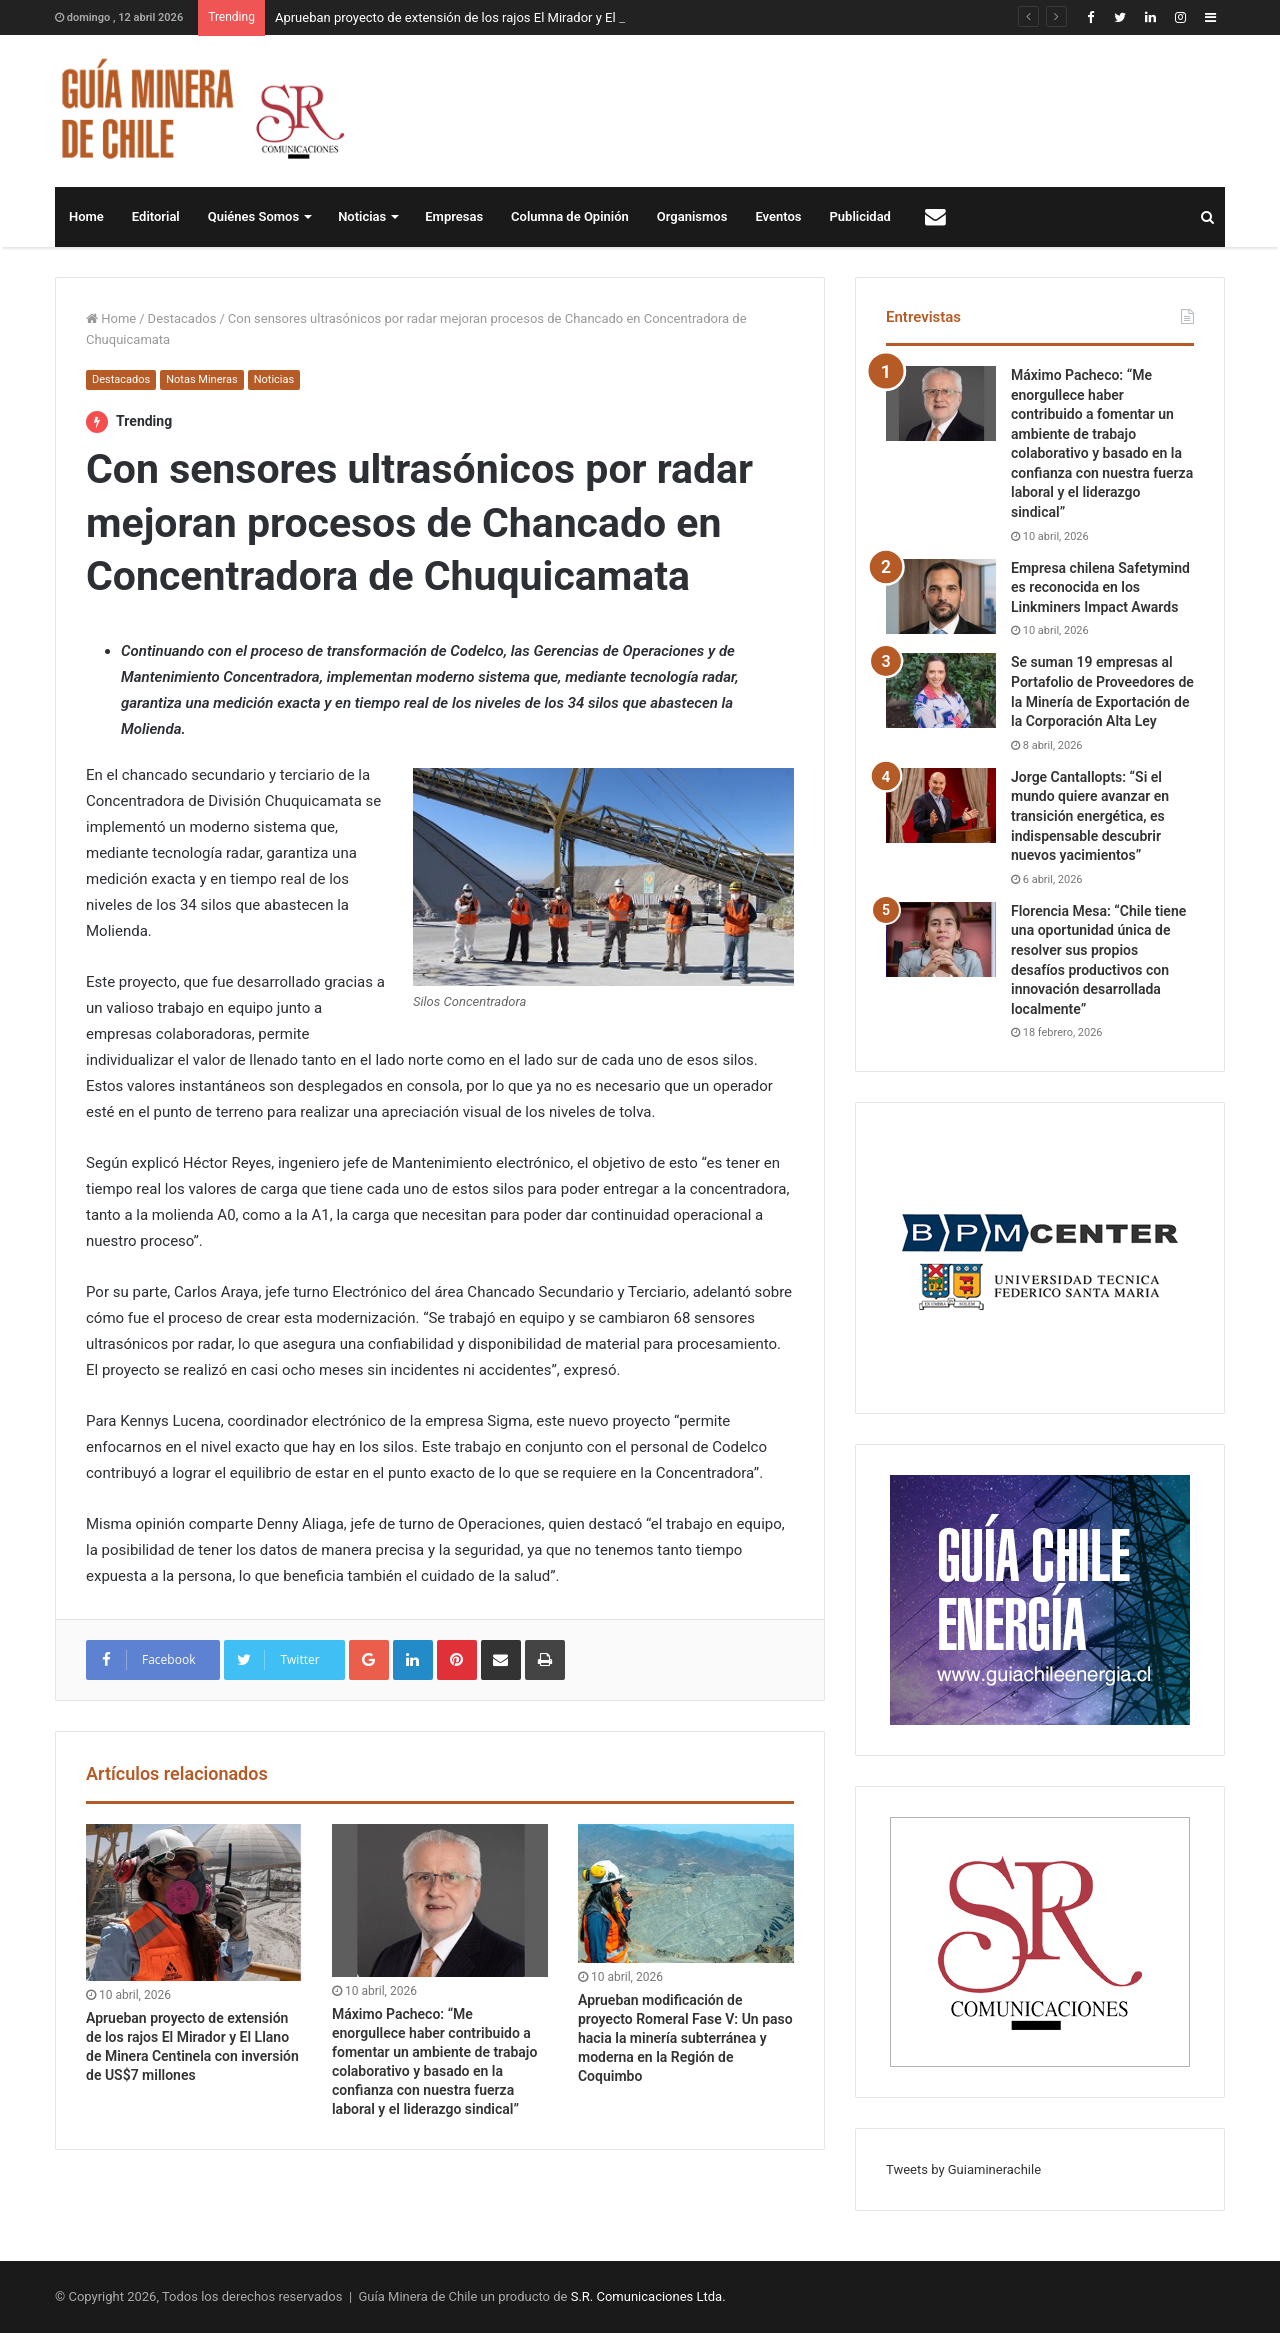  What do you see at coordinates (156, 216) in the screenshot?
I see `Editorial` at bounding box center [156, 216].